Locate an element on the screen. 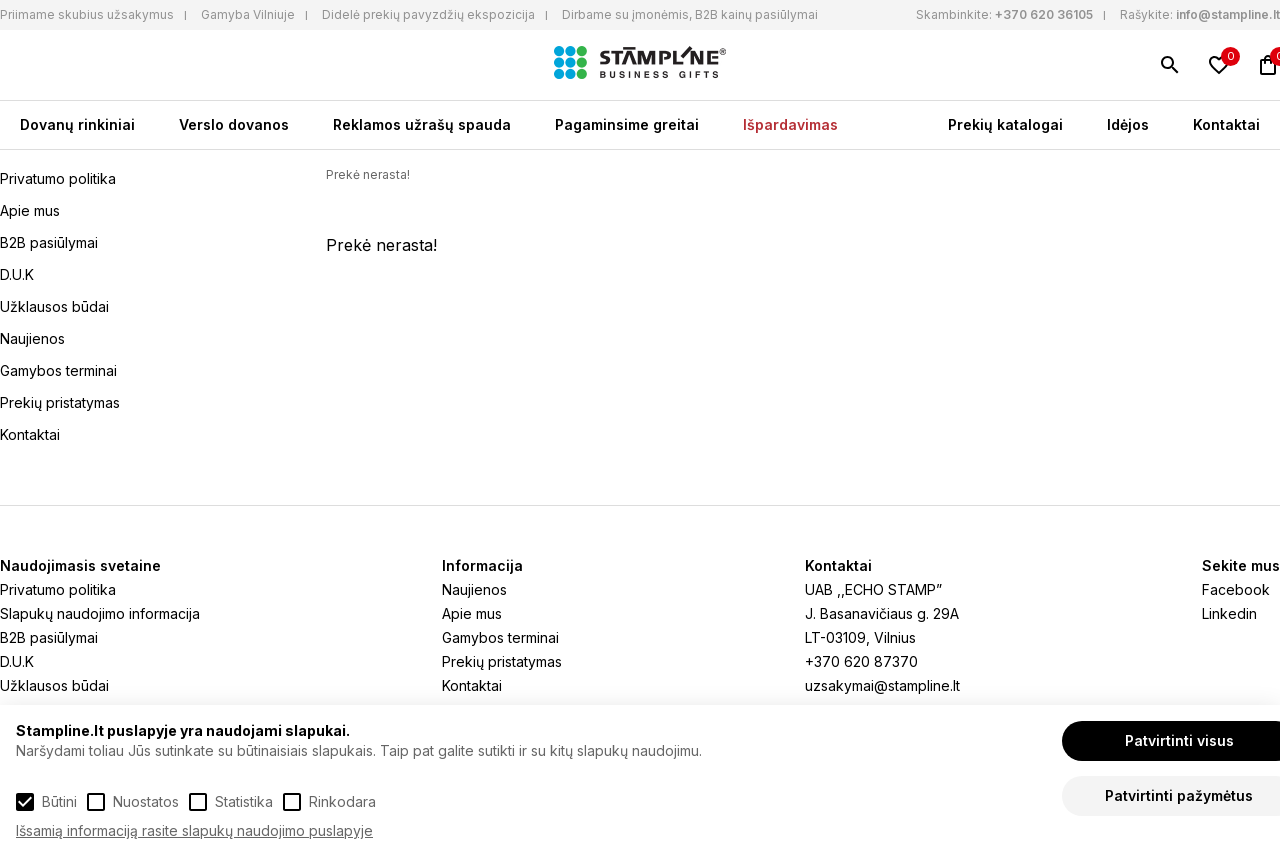  Naujienos is located at coordinates (32, 338).